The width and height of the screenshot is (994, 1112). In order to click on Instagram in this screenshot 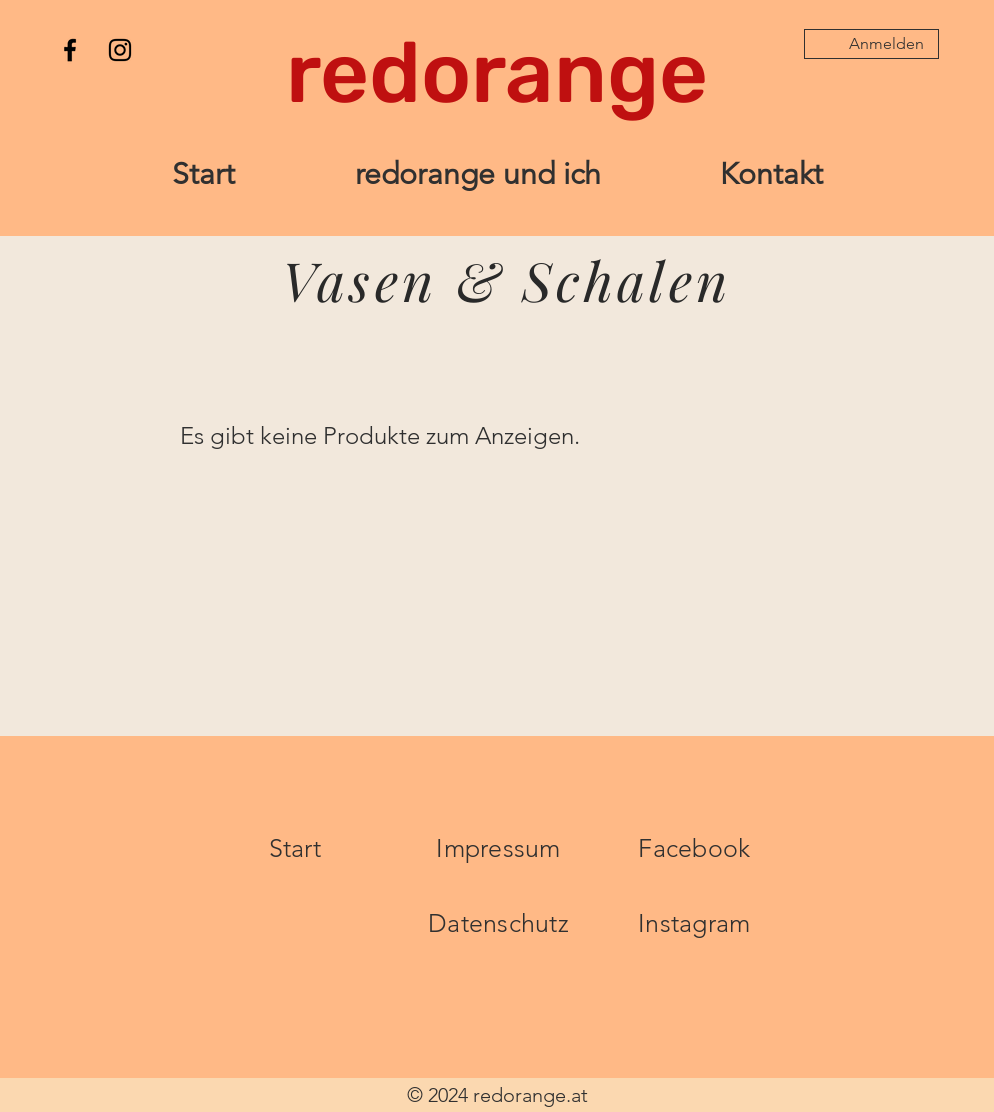, I will do `click(694, 923)`.